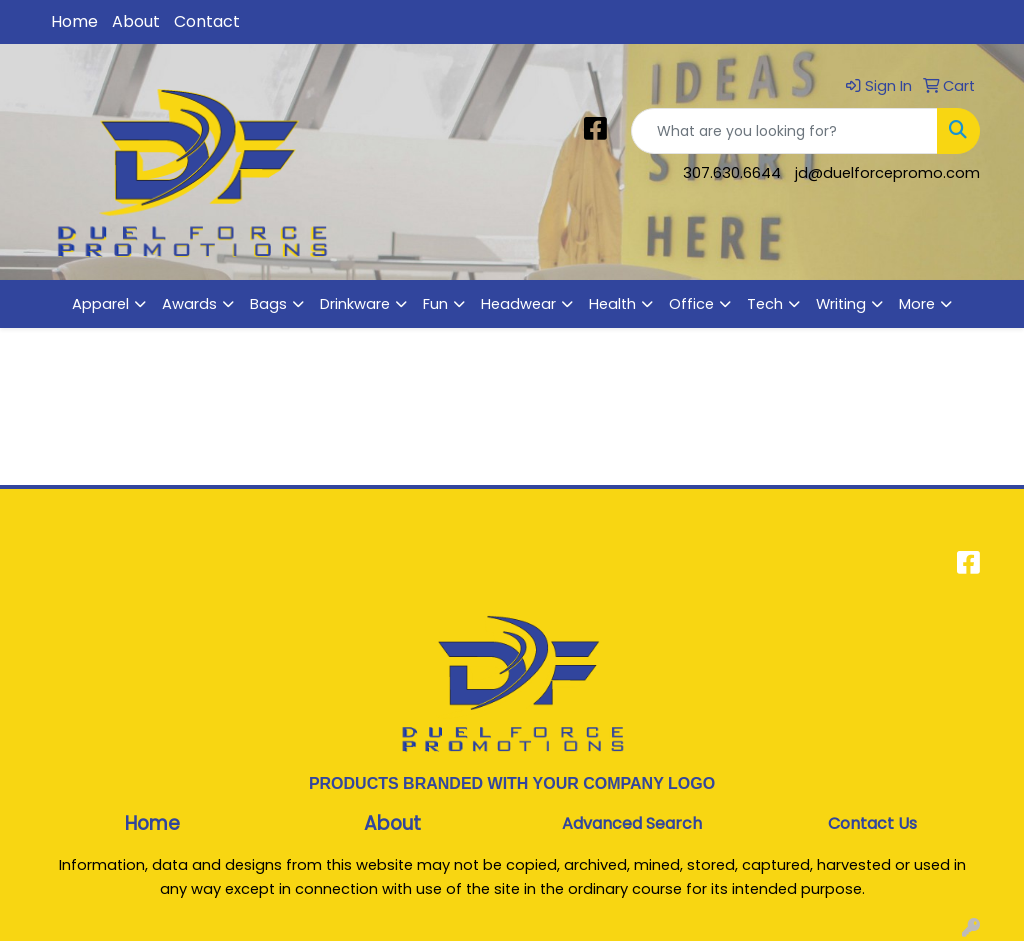 The height and width of the screenshot is (941, 1024). Describe the element at coordinates (887, 173) in the screenshot. I see `jd@duelforcepromo.com` at that location.